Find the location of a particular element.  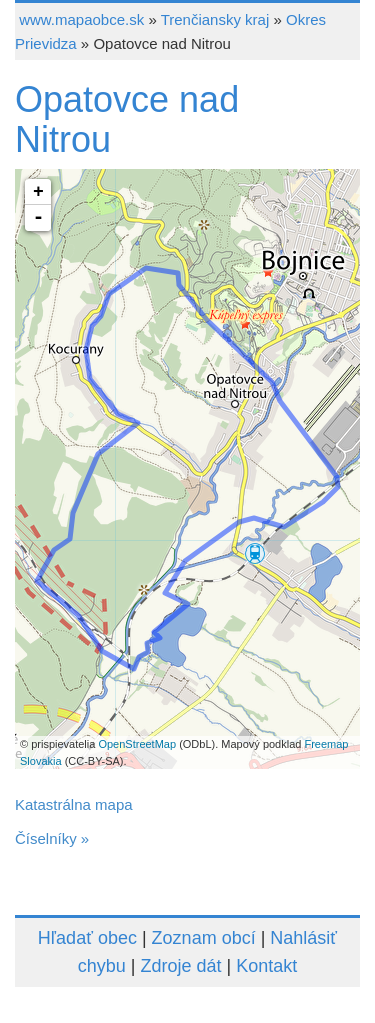

OpenStreetMap is located at coordinates (137, 744).